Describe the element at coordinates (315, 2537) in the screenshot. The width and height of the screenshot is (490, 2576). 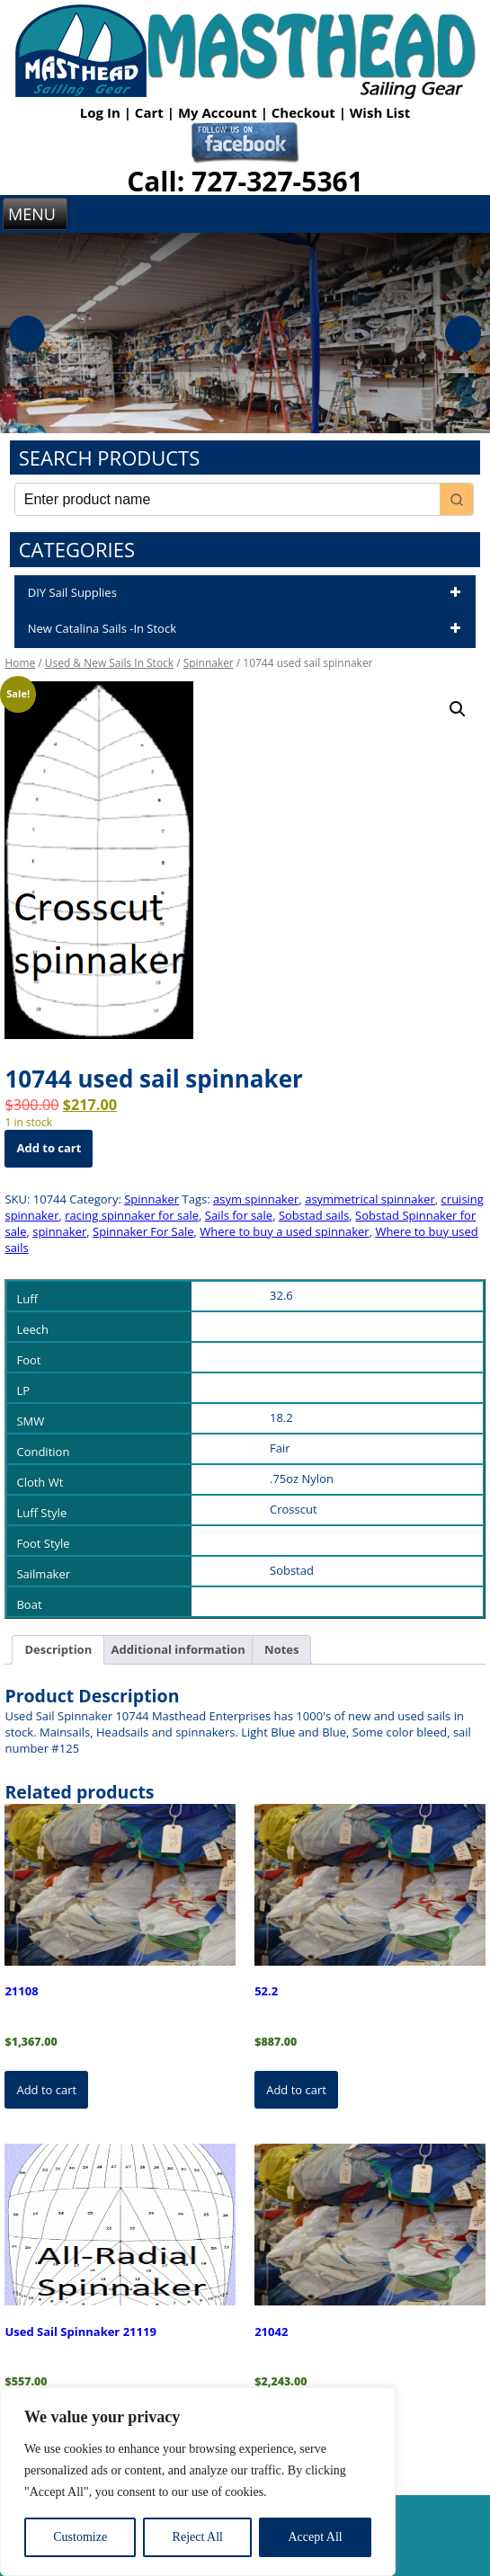
I see `Accept All` at that location.